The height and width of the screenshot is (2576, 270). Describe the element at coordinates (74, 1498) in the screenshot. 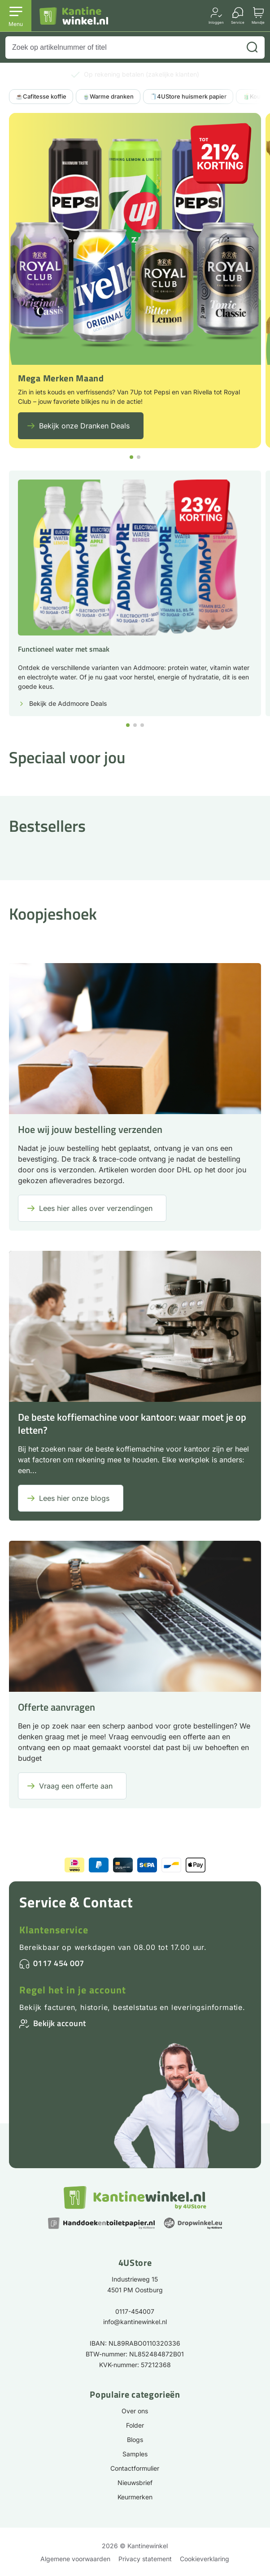

I see `Lees hier onze blogs` at that location.